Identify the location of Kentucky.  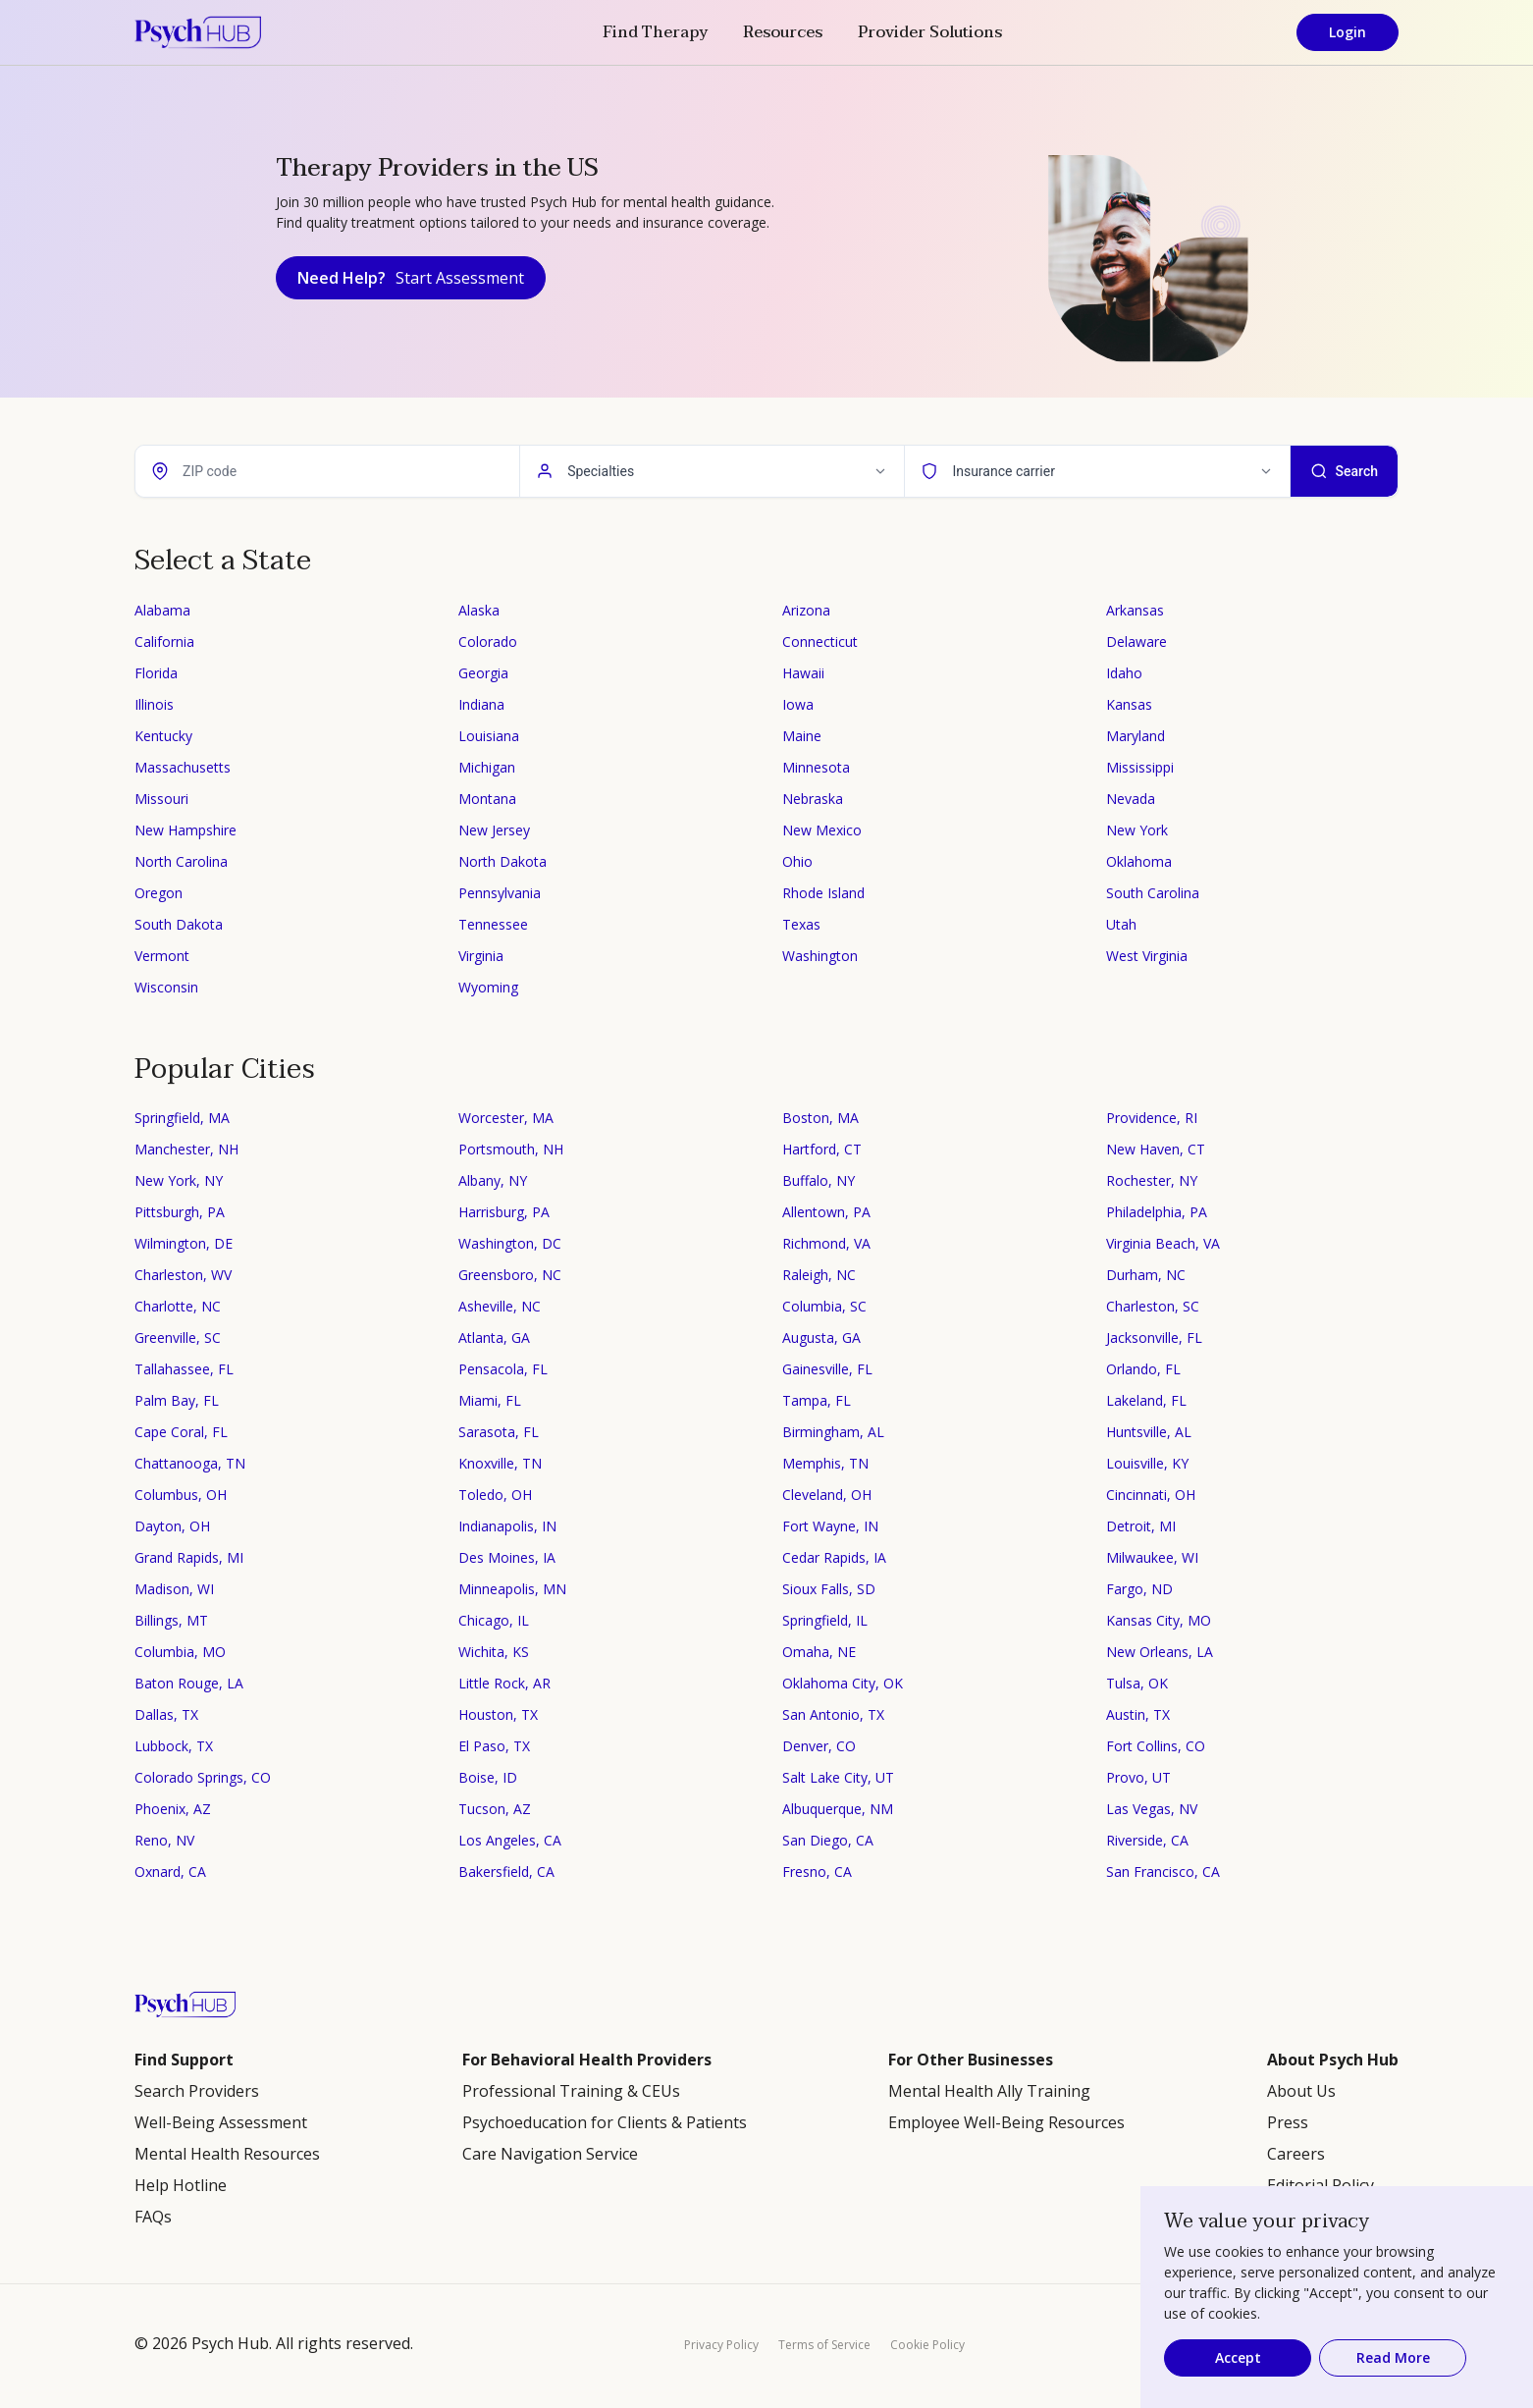
(163, 735).